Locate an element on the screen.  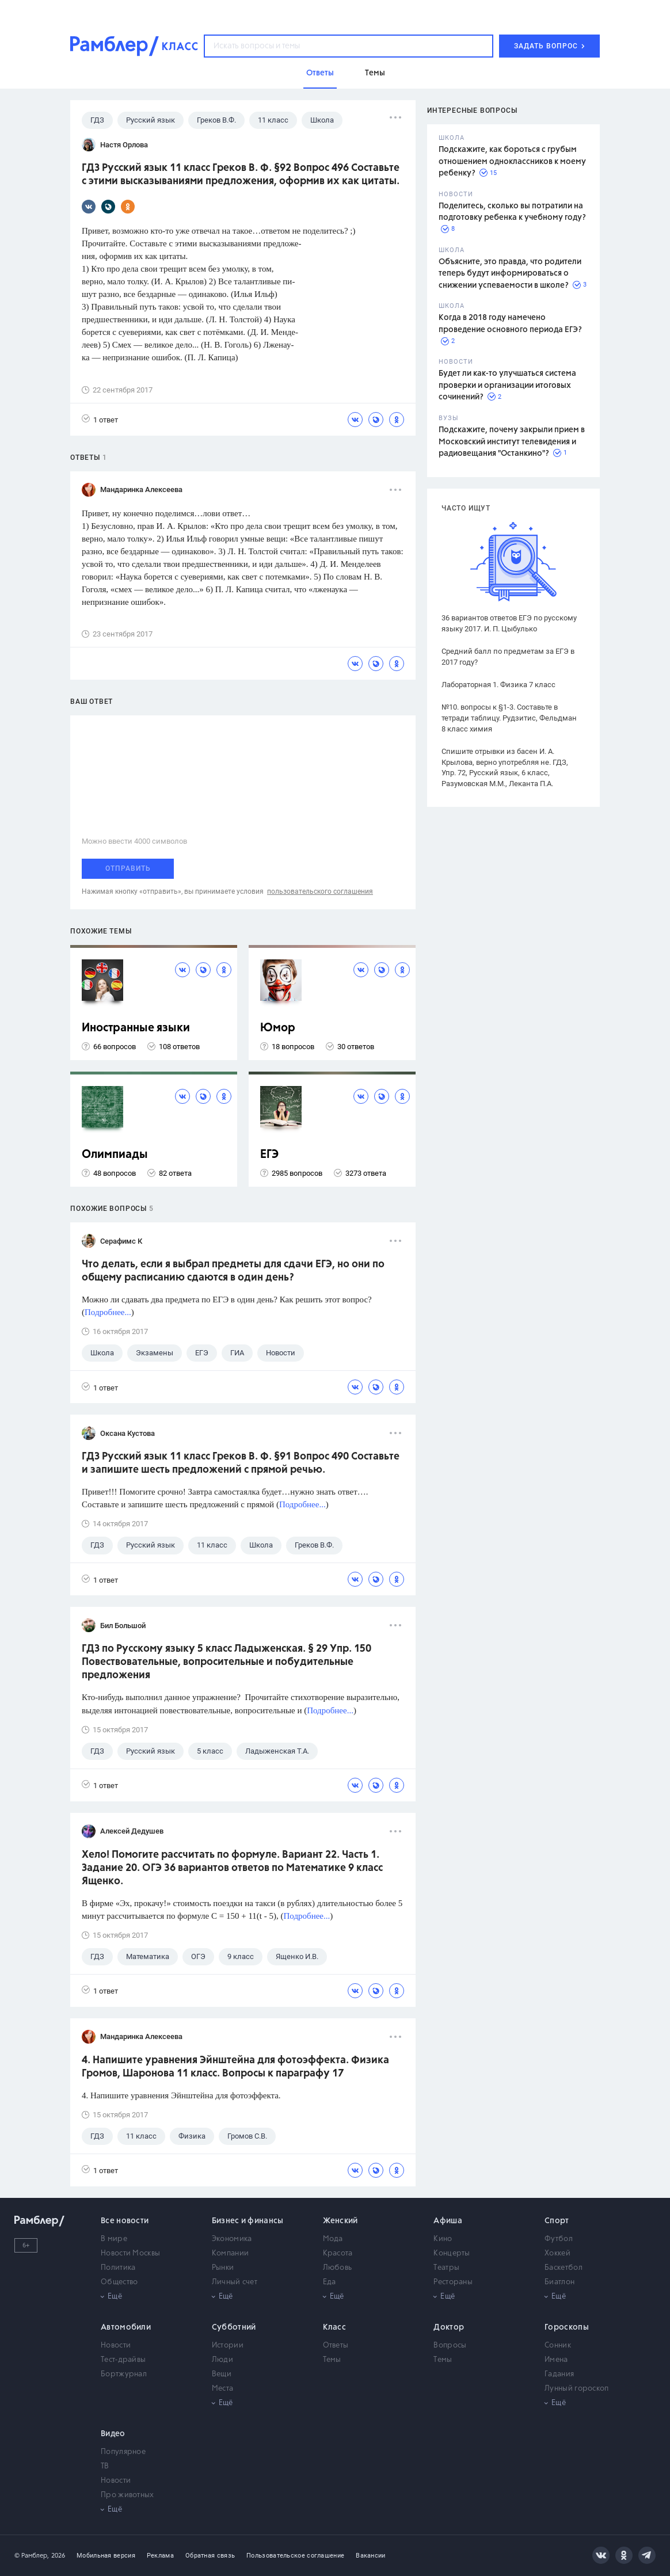
Новости is located at coordinates (116, 2345).